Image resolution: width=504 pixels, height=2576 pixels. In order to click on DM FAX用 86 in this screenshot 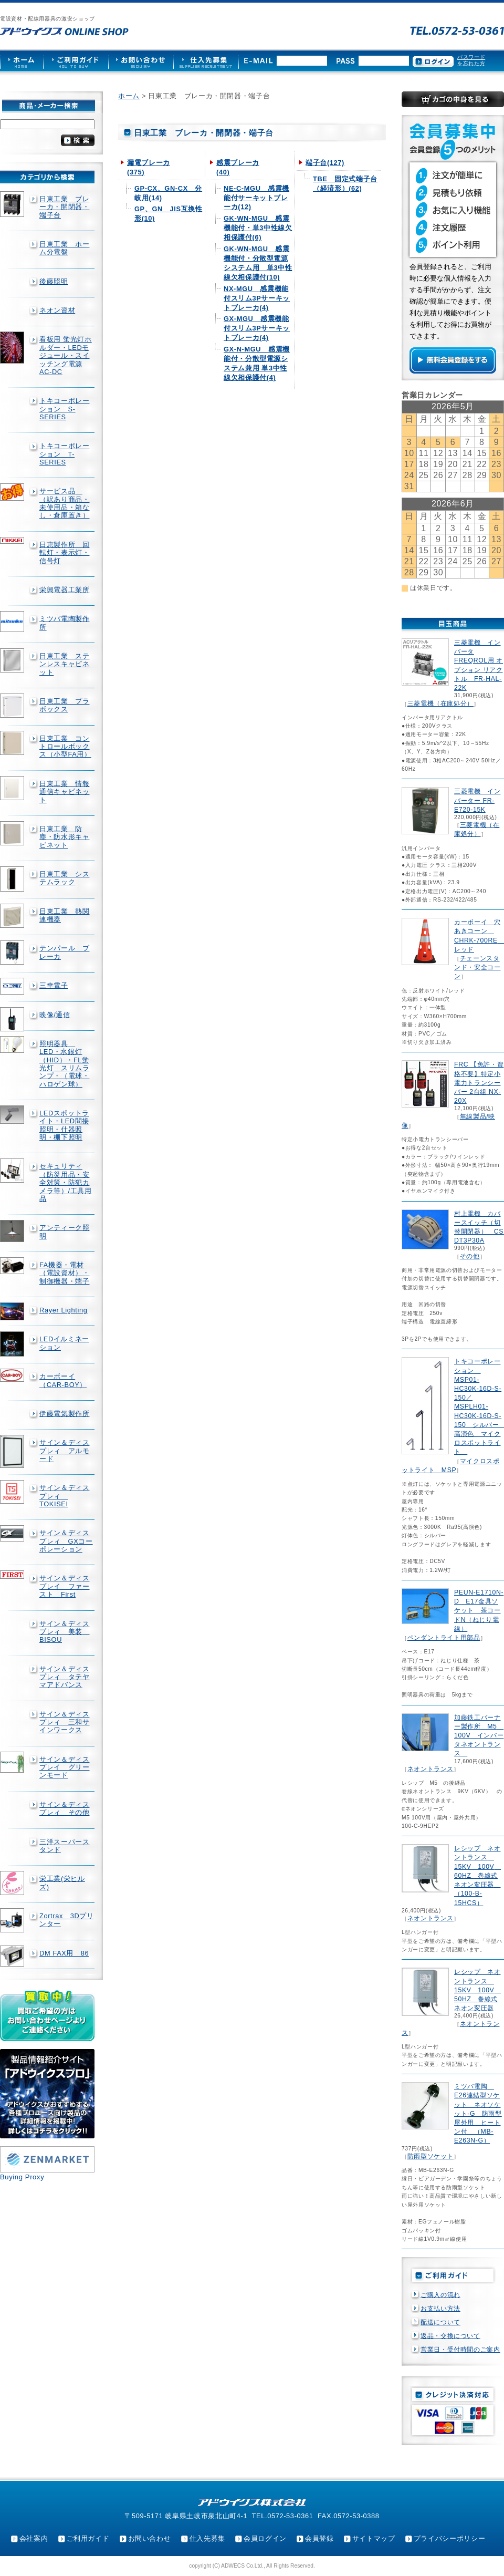, I will do `click(64, 1953)`.